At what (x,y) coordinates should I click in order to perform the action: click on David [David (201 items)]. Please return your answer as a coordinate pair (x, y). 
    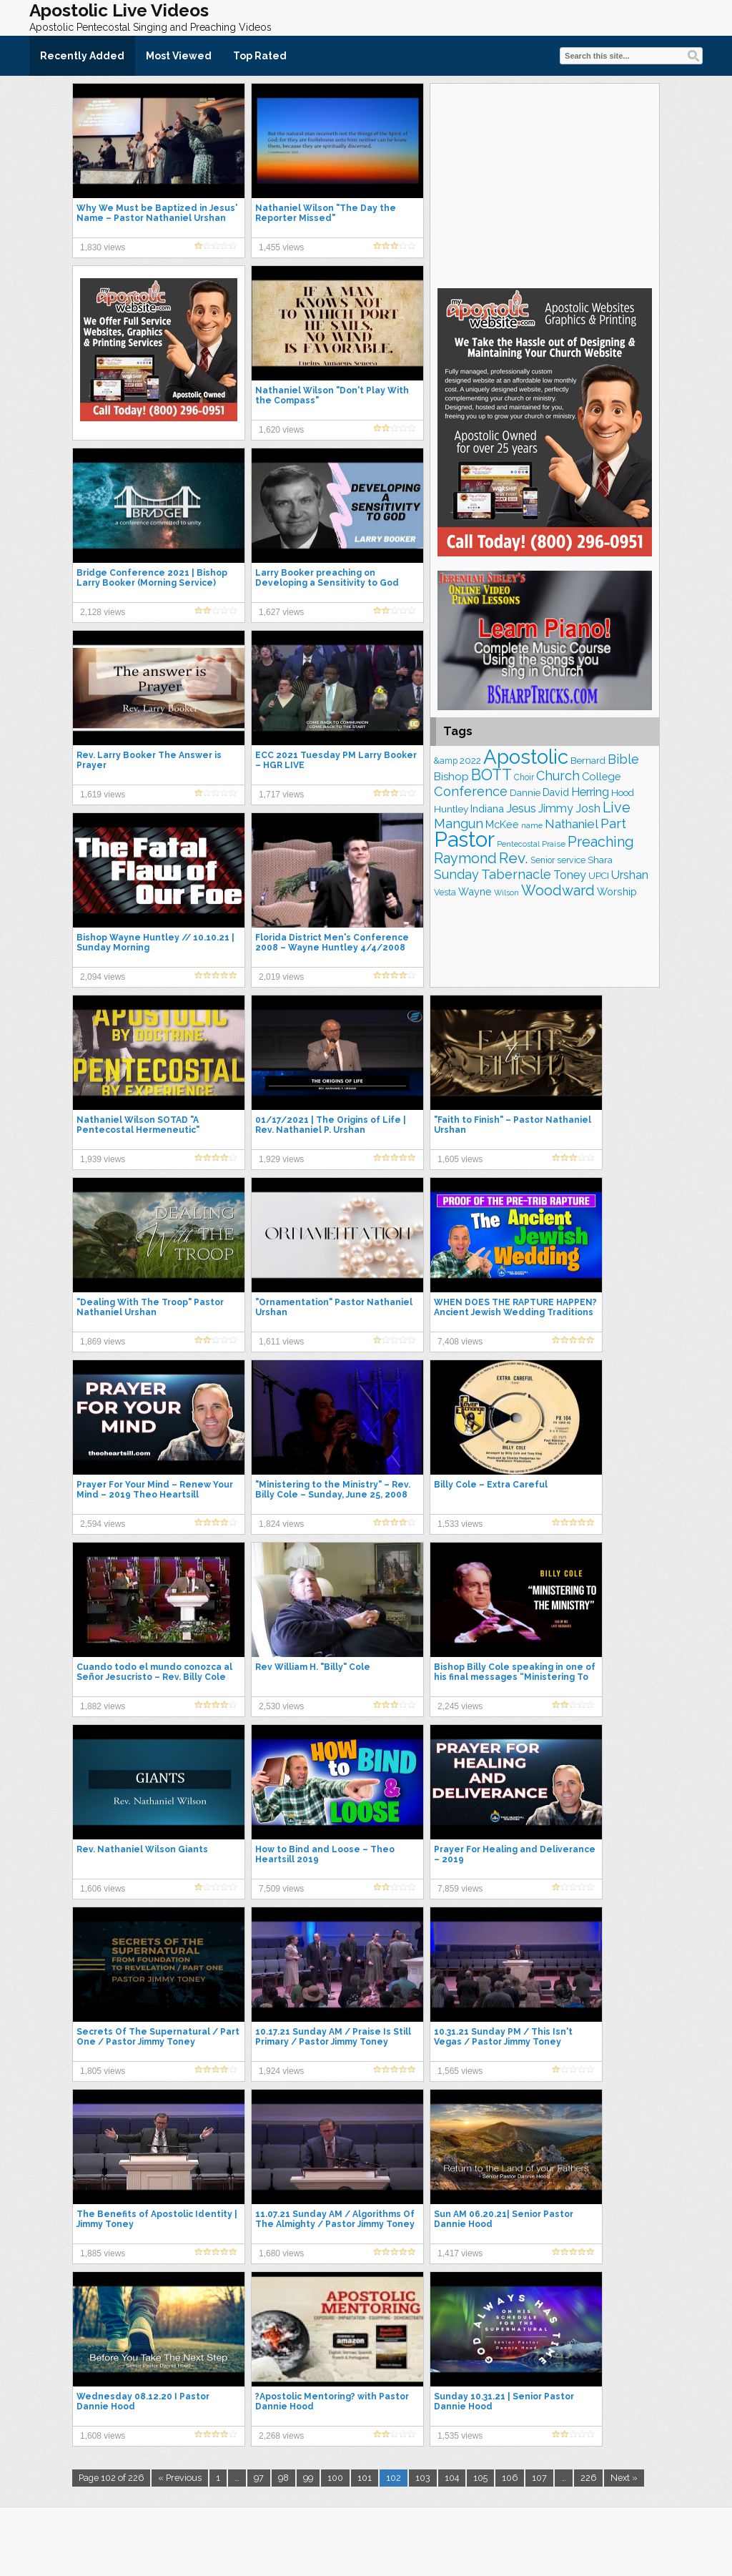
    Looking at the image, I should click on (556, 792).